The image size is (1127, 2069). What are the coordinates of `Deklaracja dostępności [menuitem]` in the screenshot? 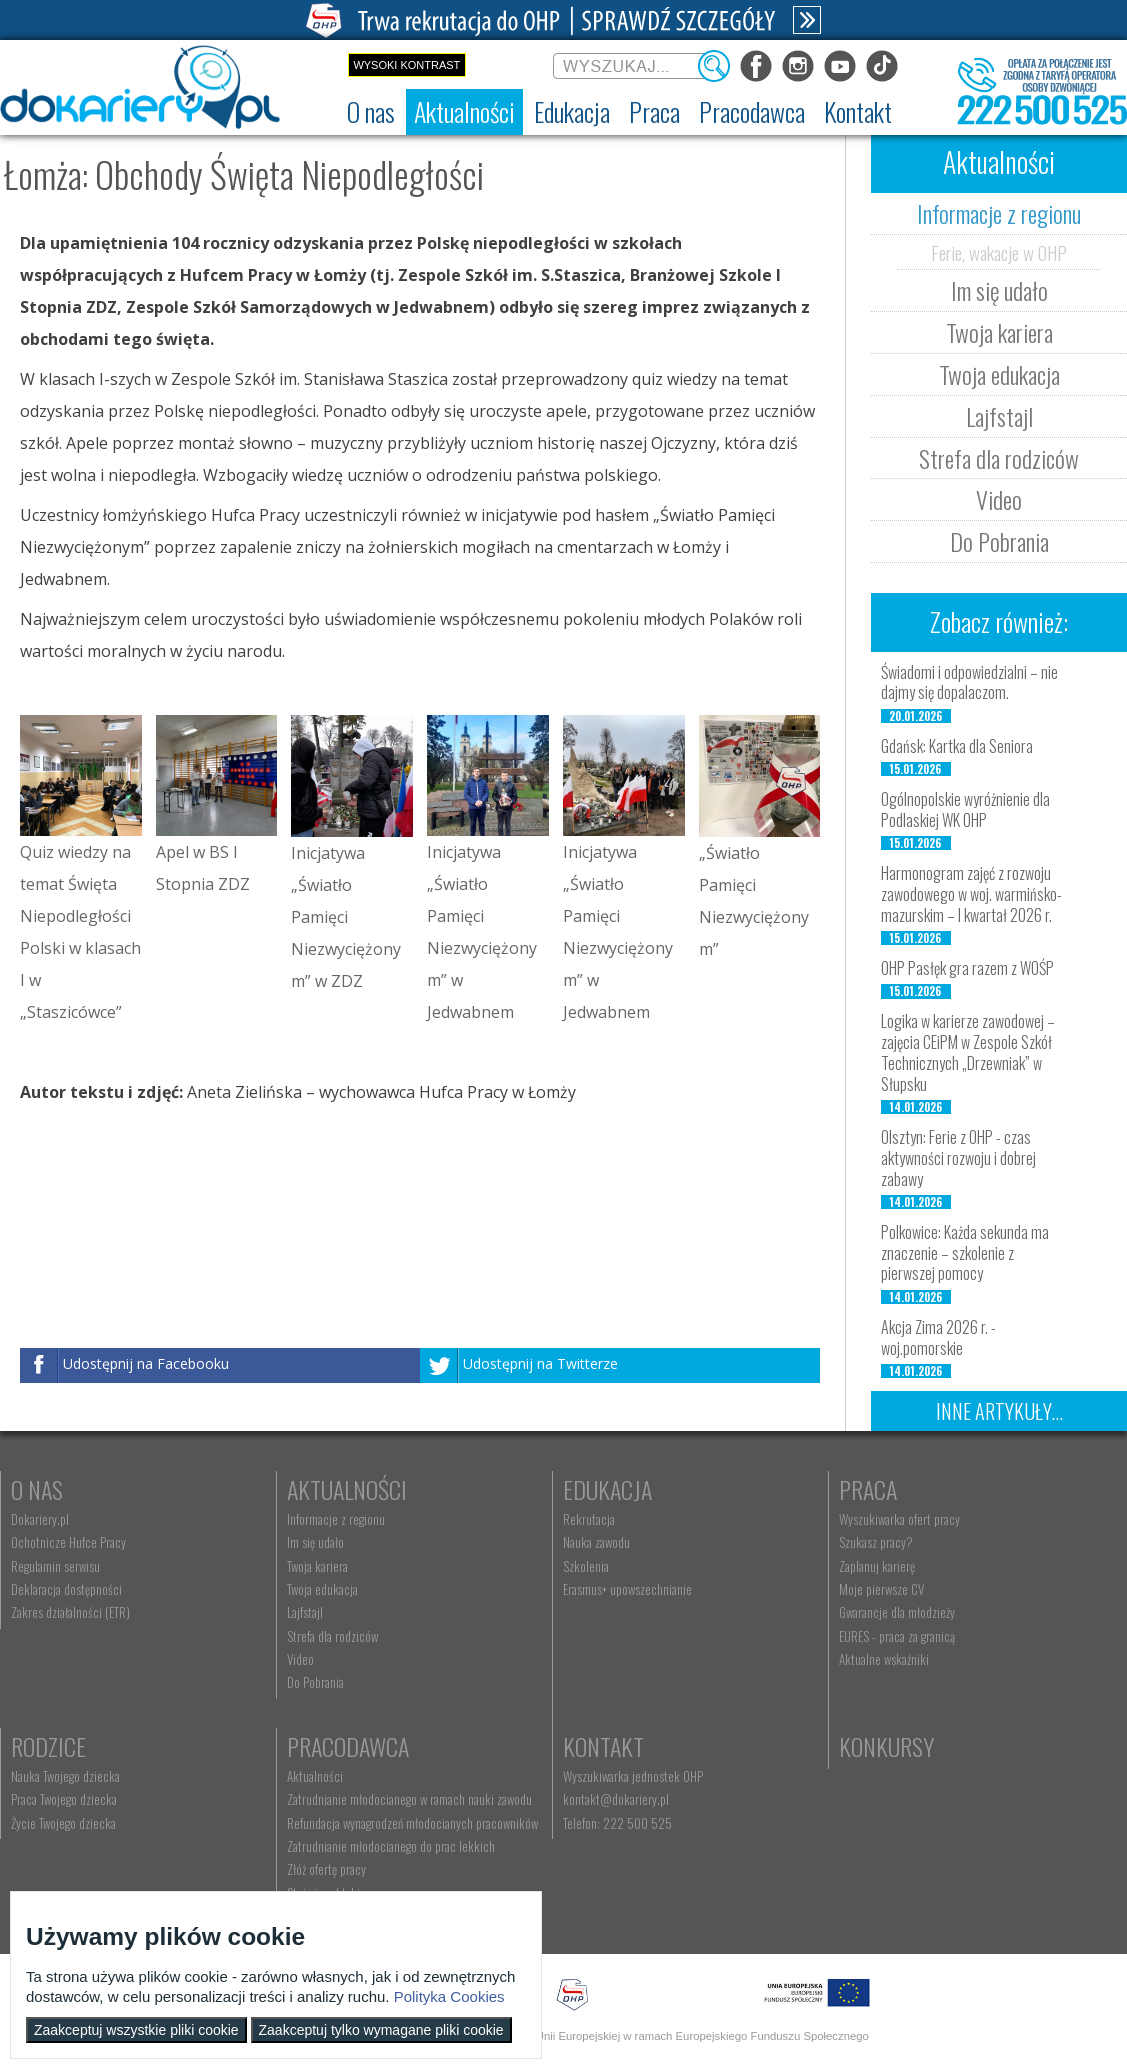 It's located at (66, 1589).